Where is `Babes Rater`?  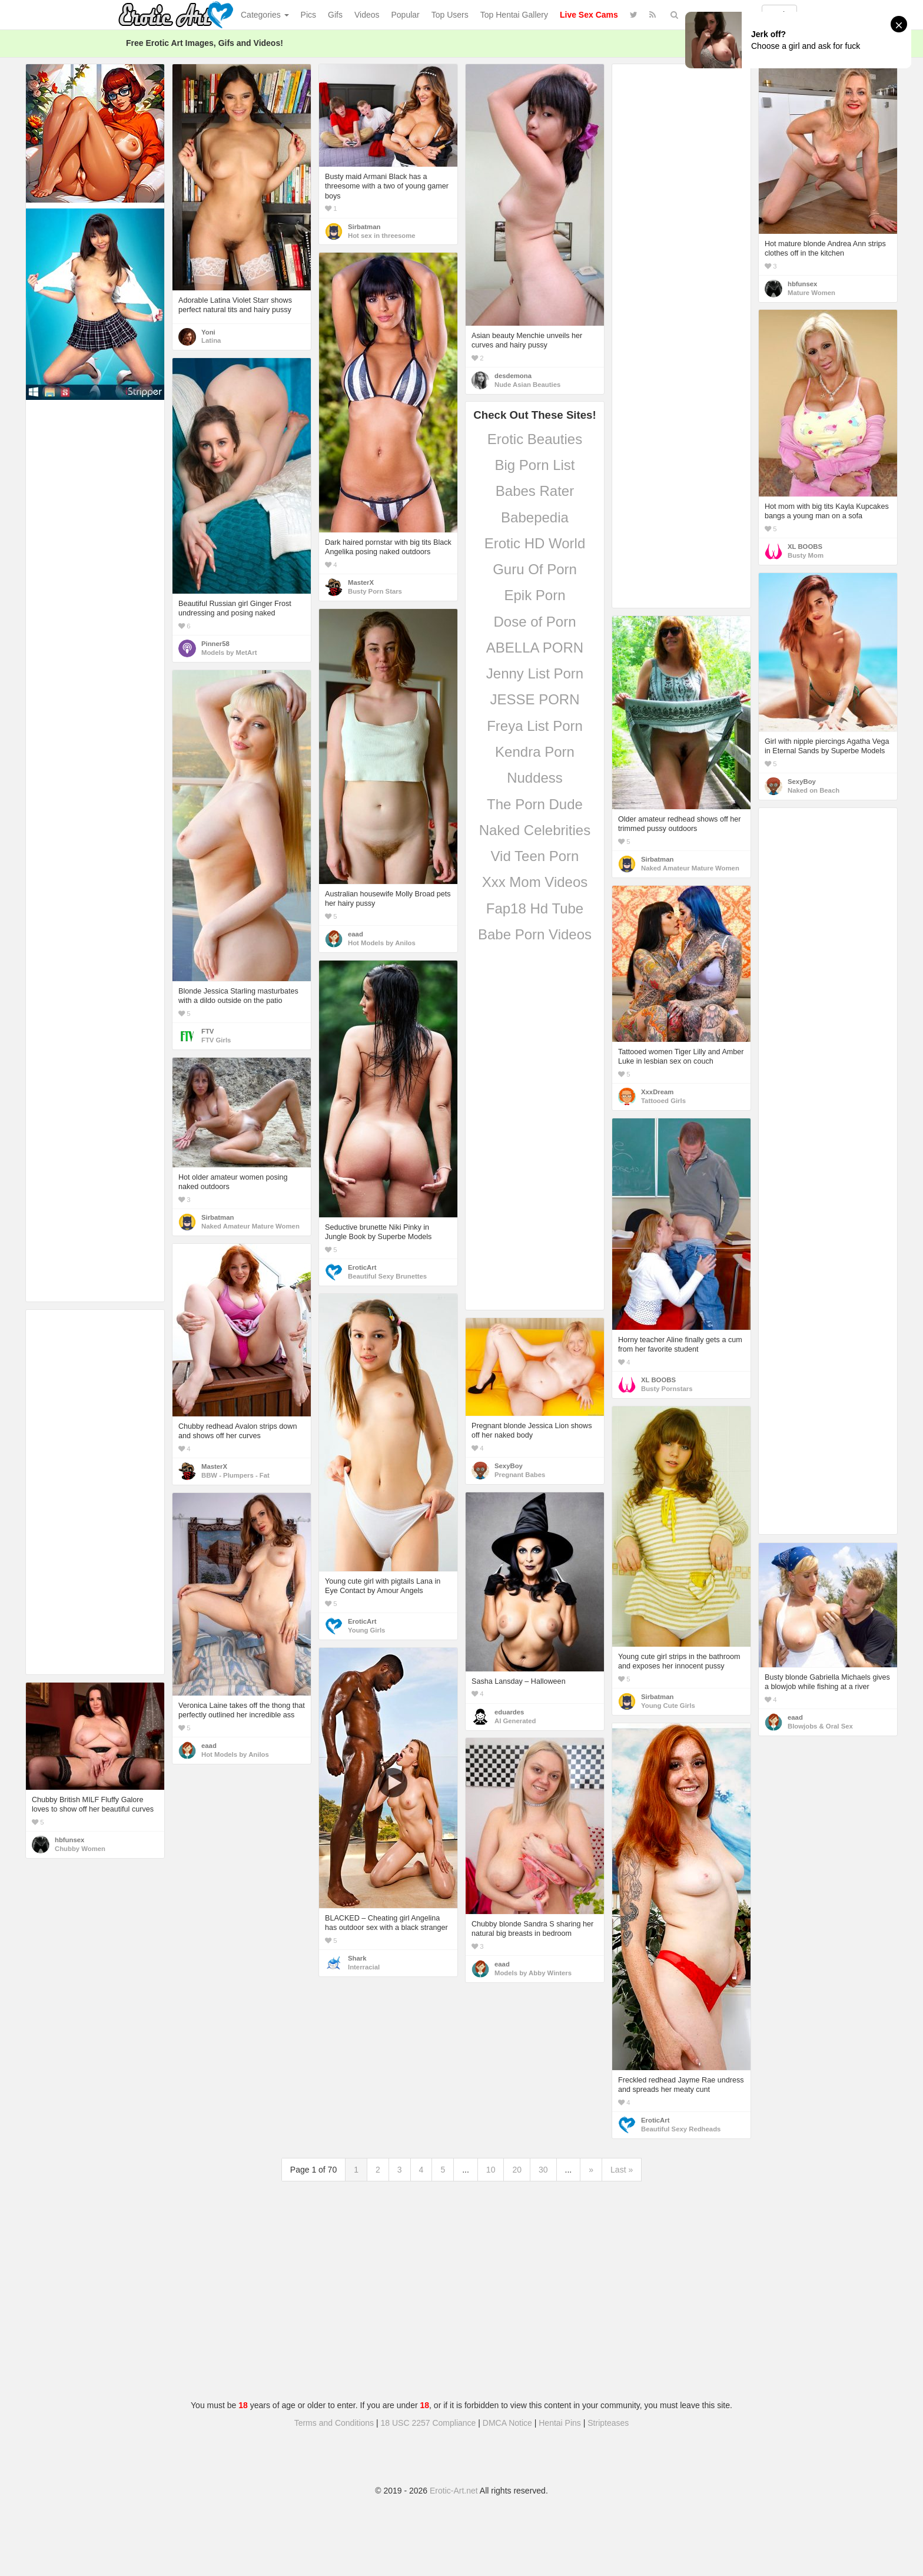 Babes Rater is located at coordinates (535, 491).